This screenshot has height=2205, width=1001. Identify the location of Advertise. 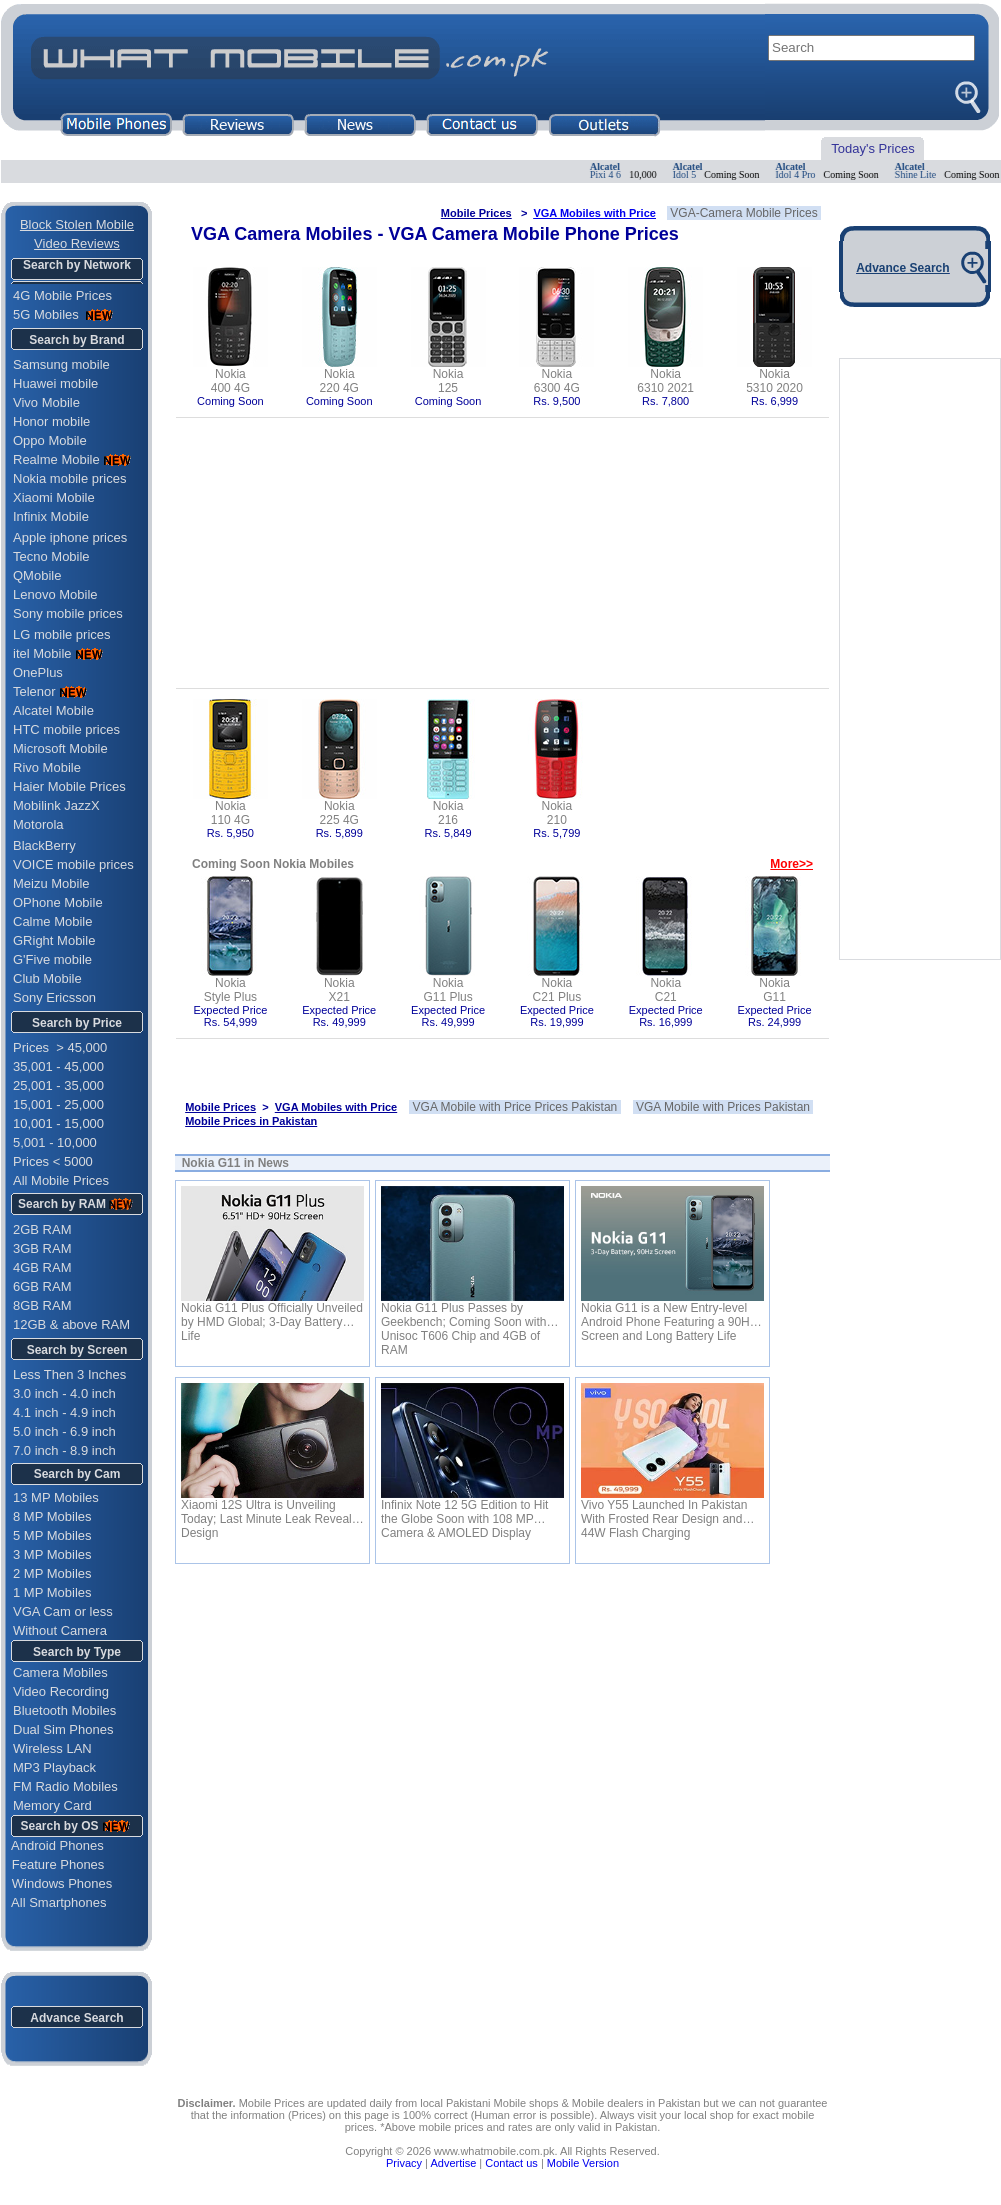
(453, 2163).